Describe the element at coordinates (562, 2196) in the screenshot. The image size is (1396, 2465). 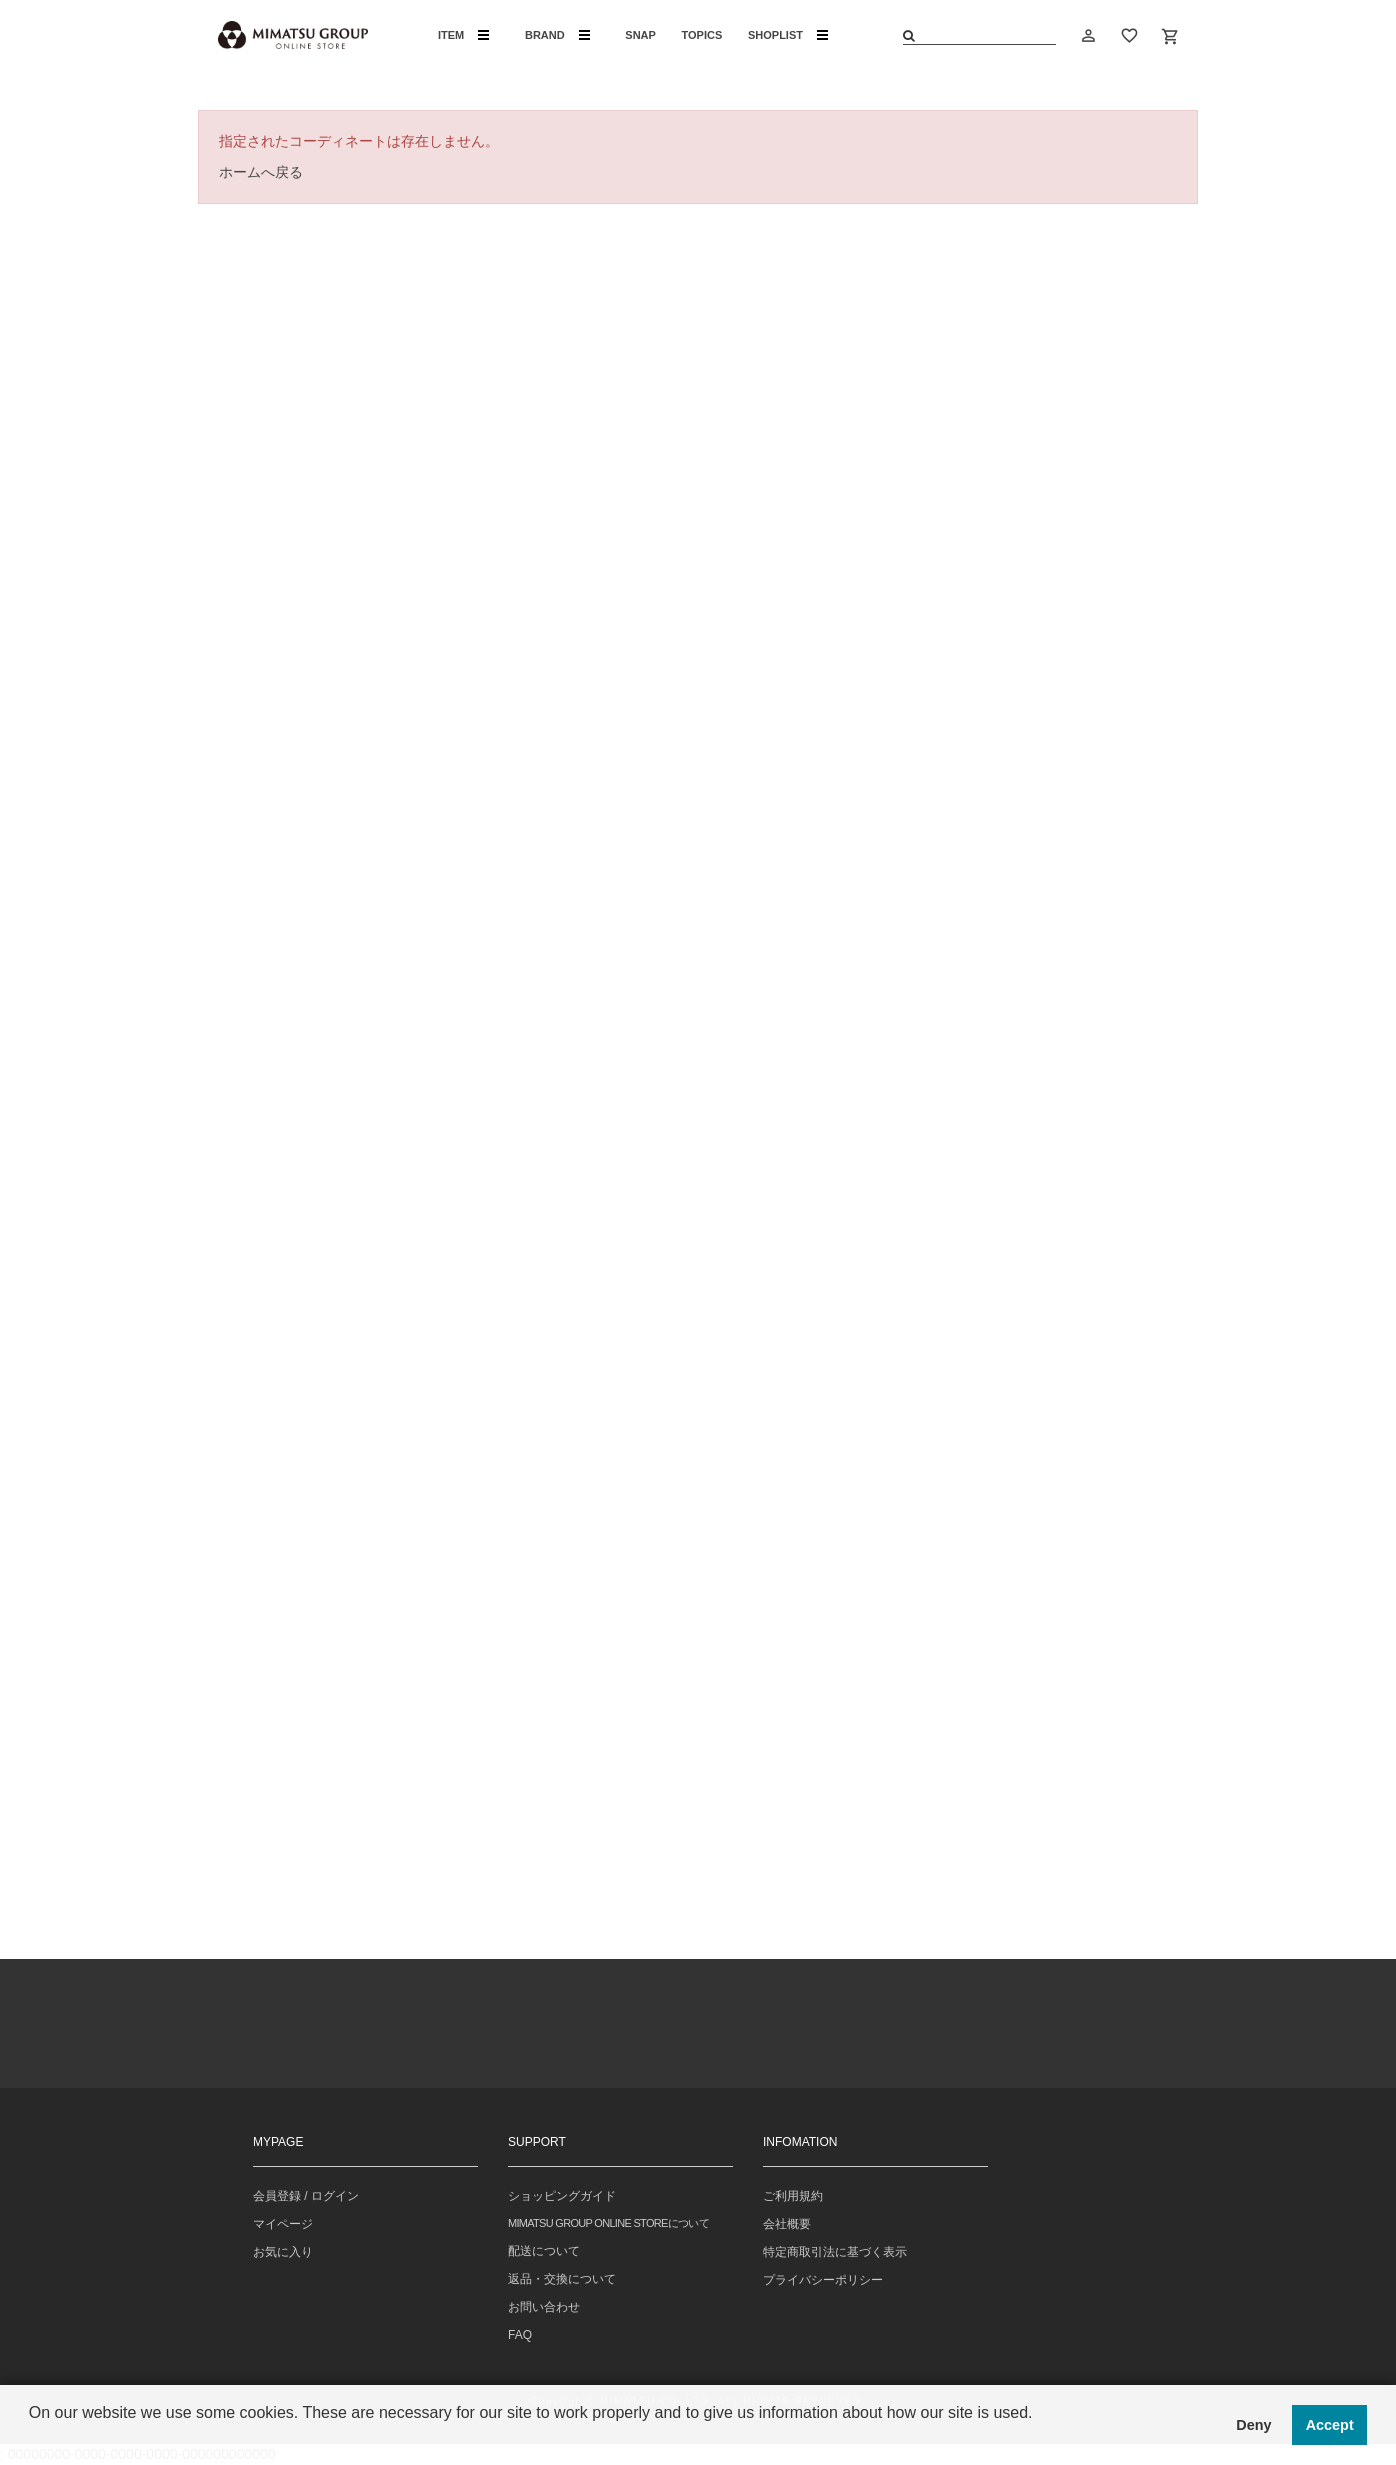
I see `ショッピングガイド` at that location.